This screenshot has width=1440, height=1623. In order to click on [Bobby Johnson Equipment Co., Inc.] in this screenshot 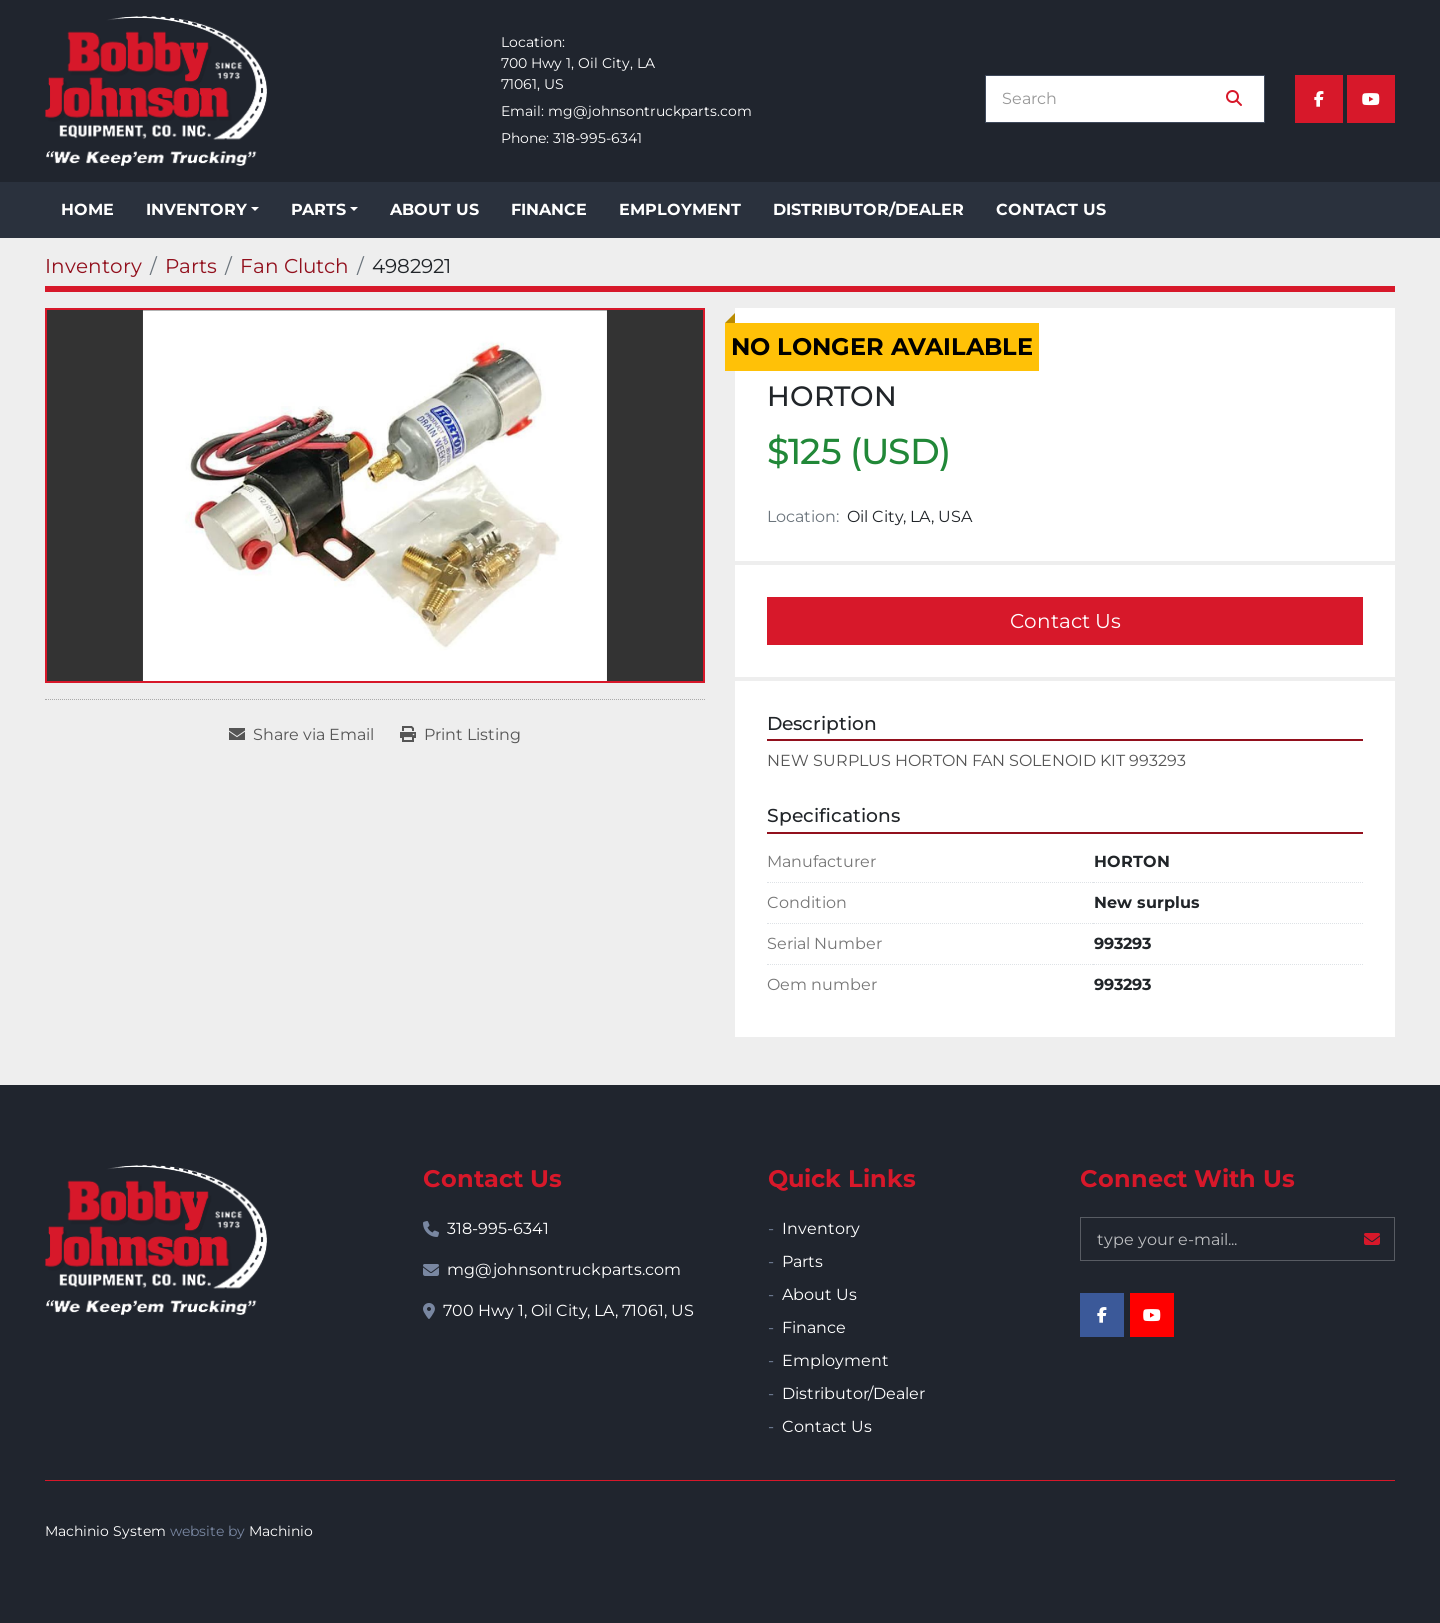, I will do `click(156, 1240)`.